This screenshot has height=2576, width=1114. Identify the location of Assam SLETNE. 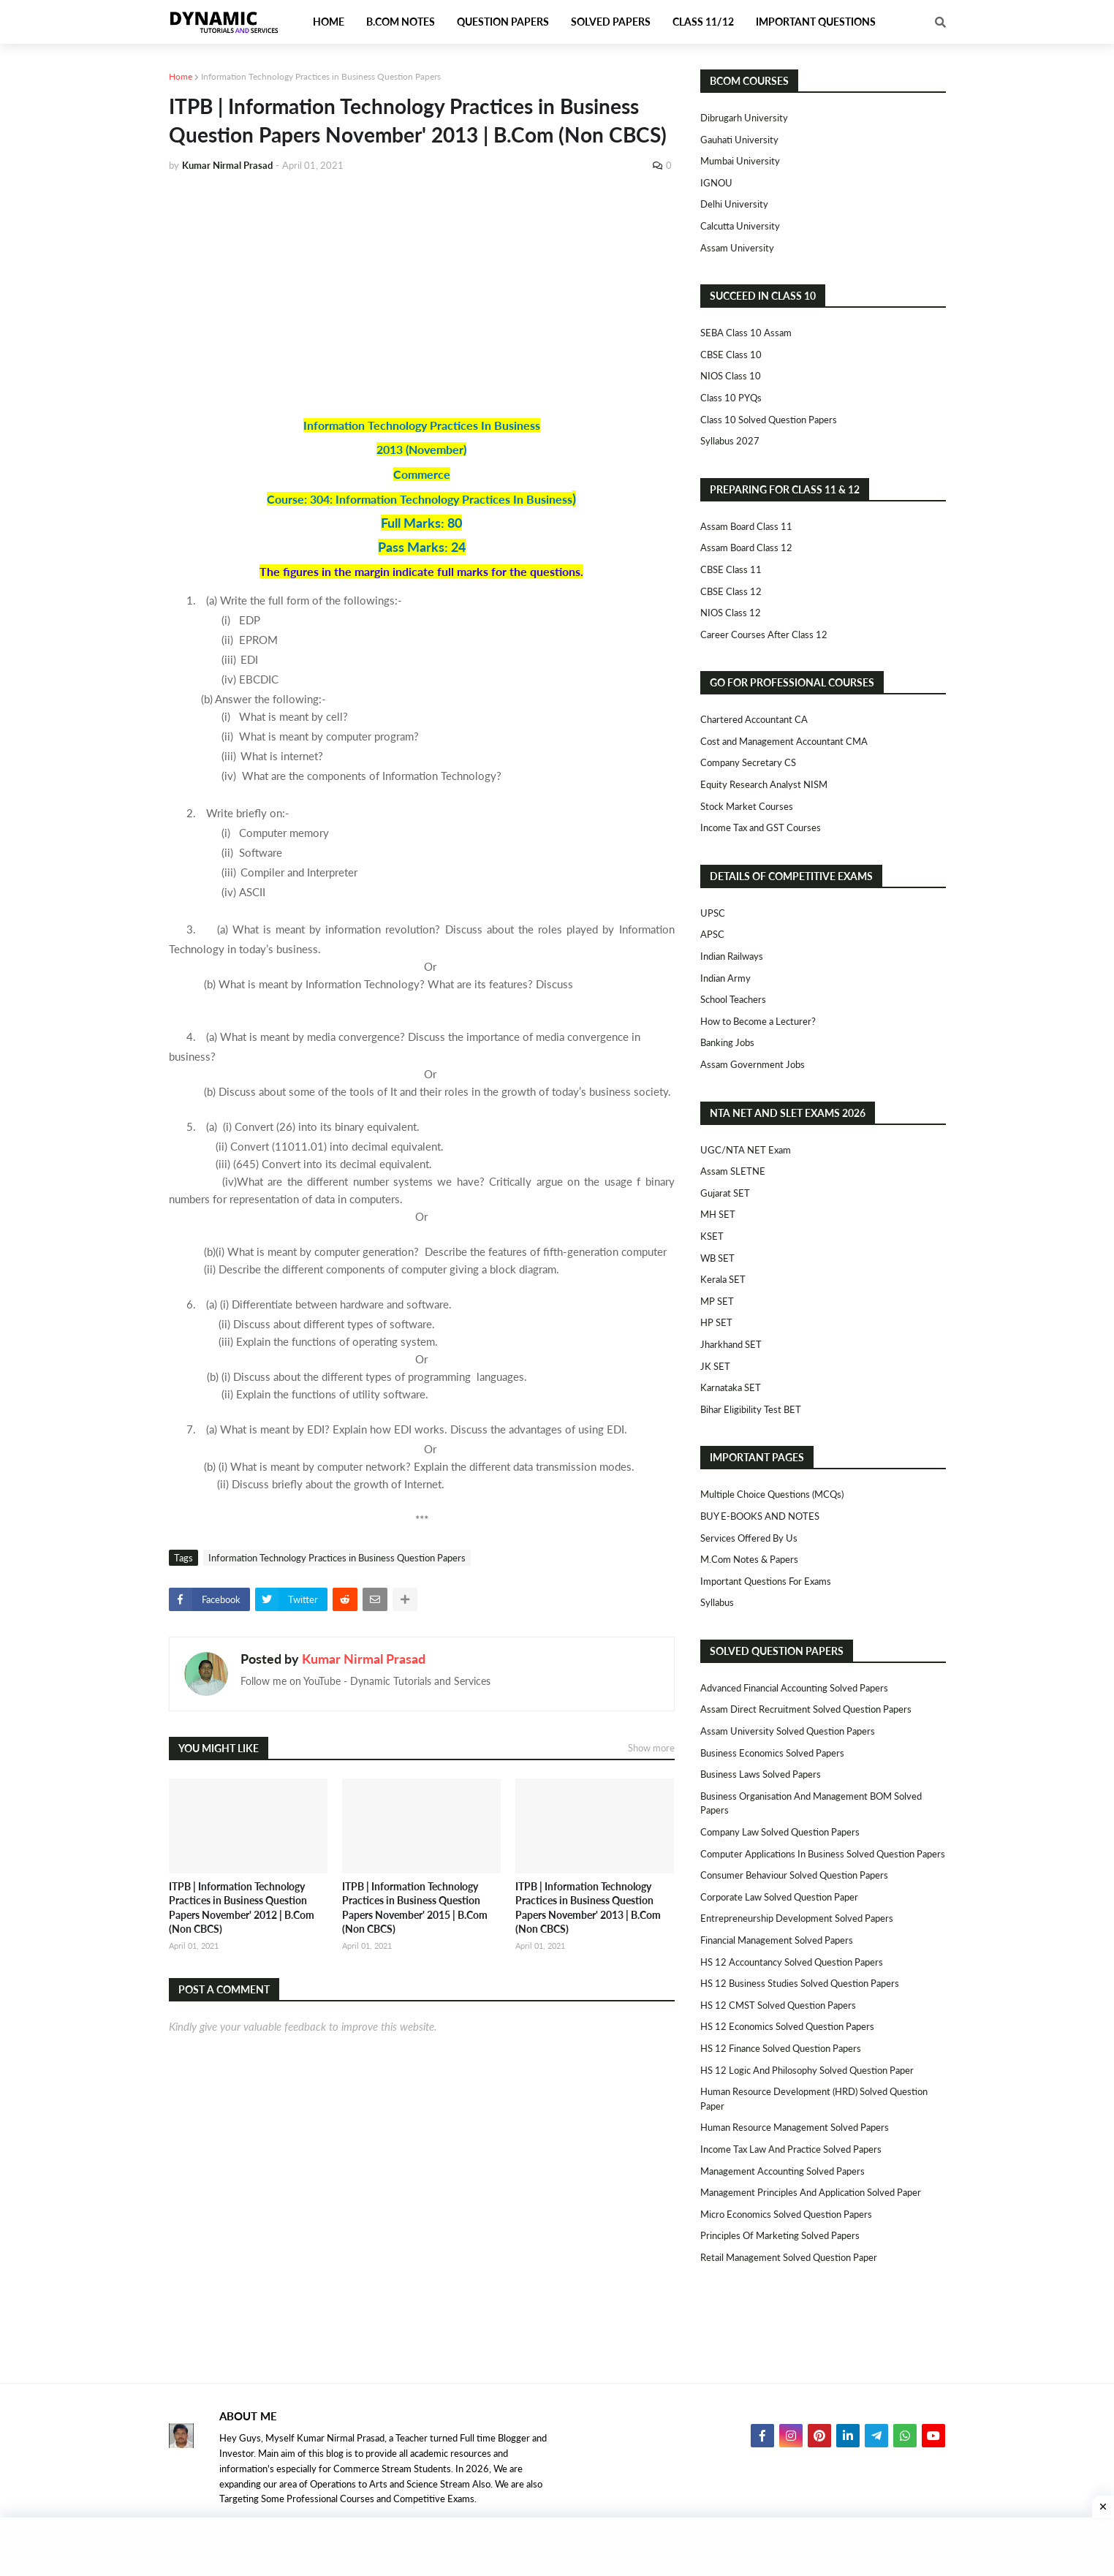
(732, 1171).